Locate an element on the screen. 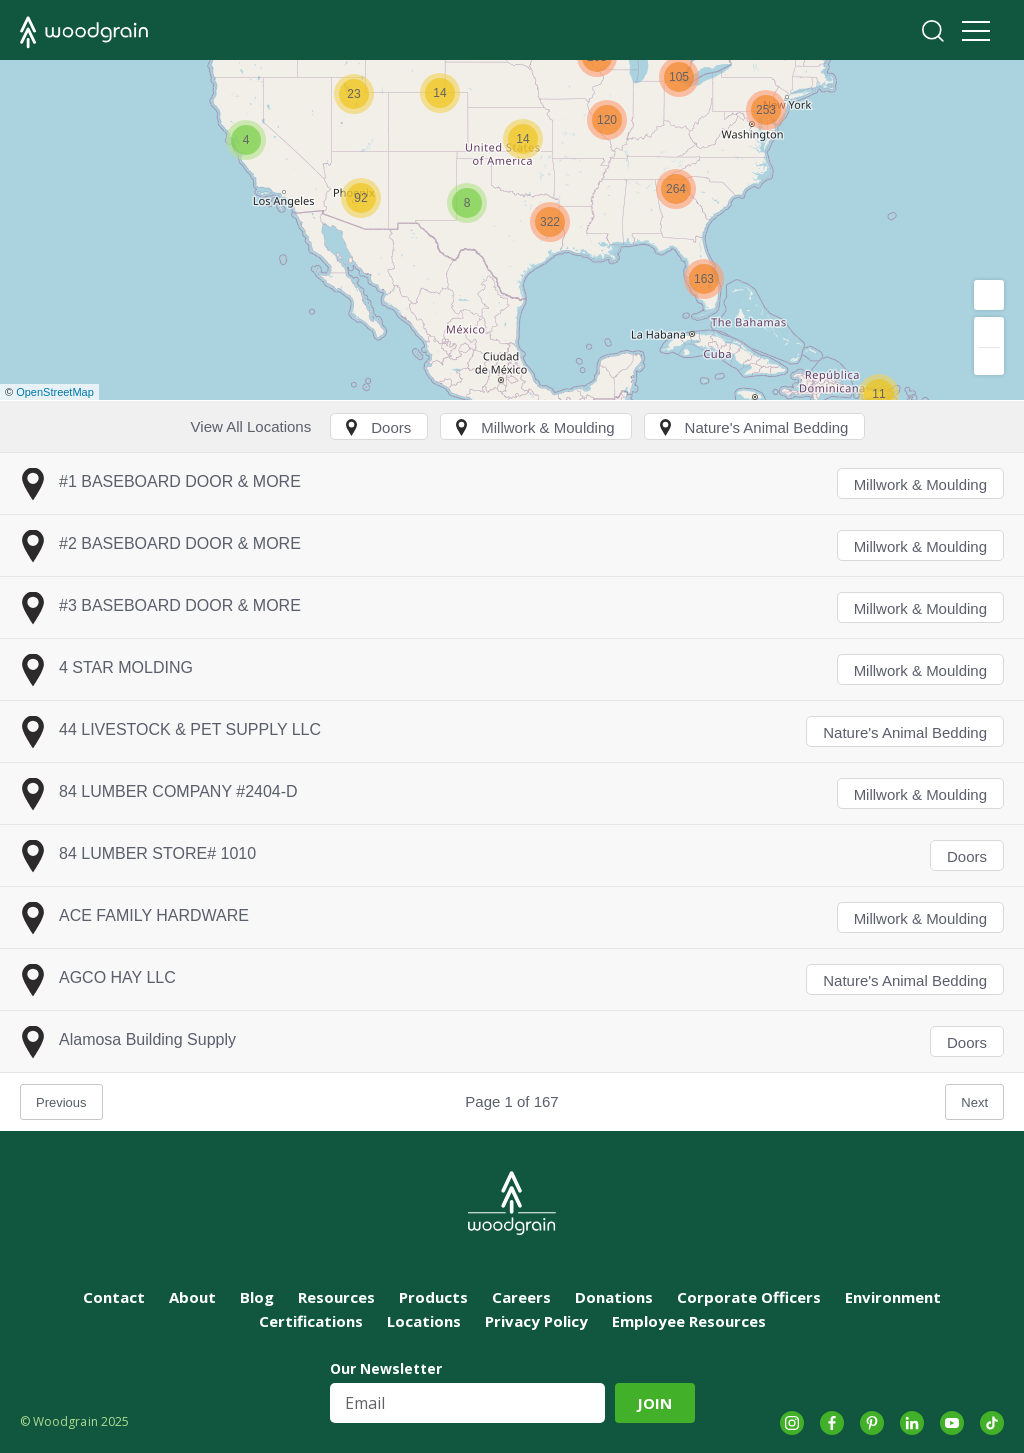  Next is located at coordinates (974, 1102).